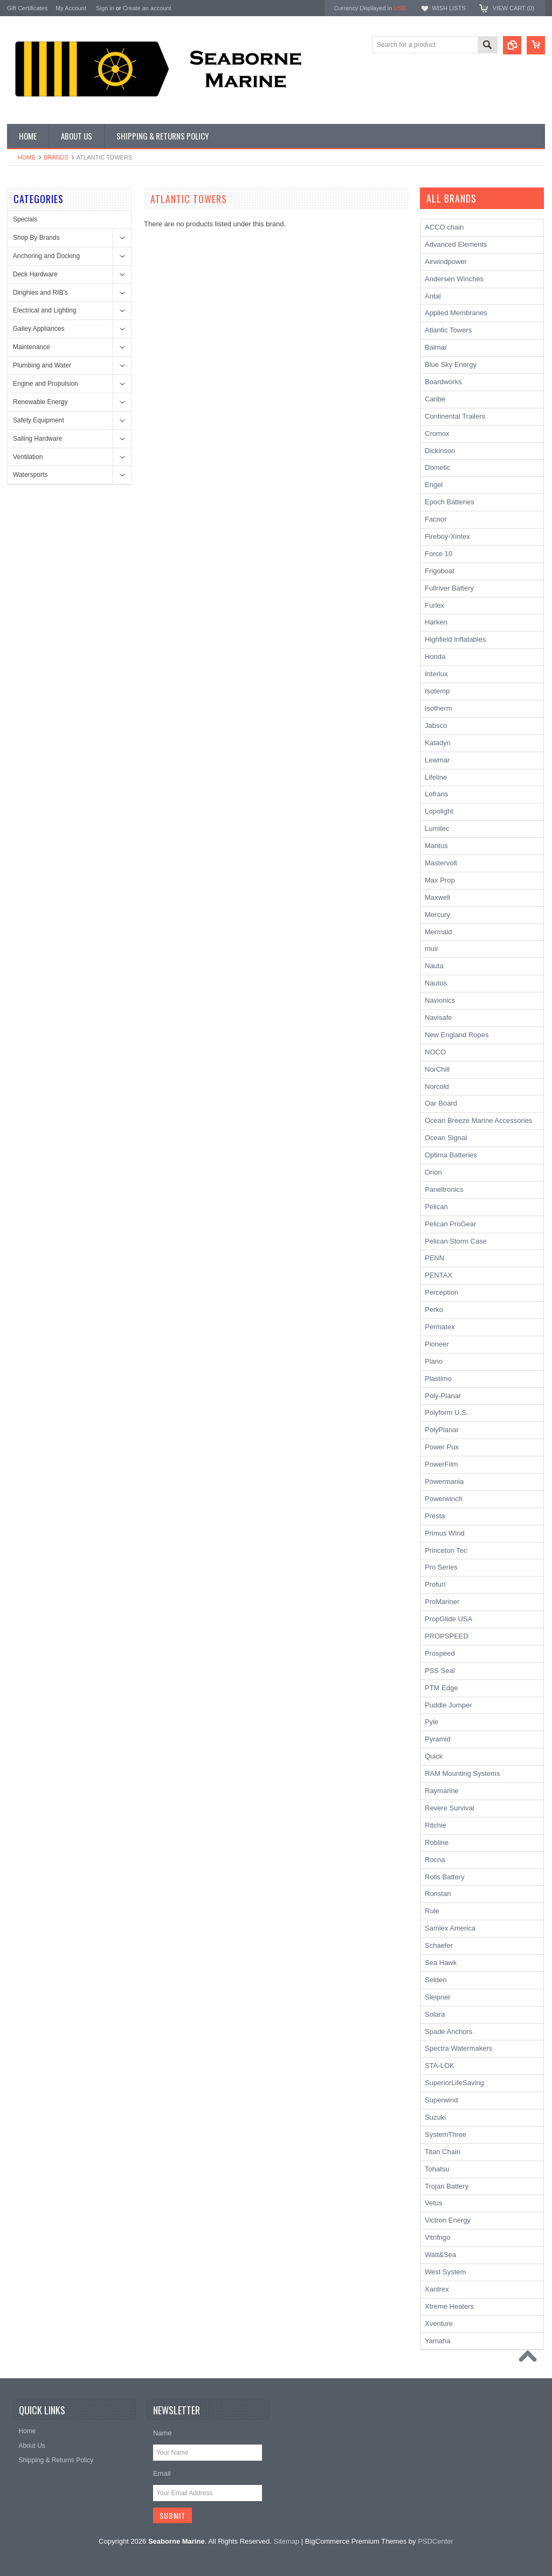 The height and width of the screenshot is (2576, 552). Describe the element at coordinates (441, 1292) in the screenshot. I see `Perception` at that location.